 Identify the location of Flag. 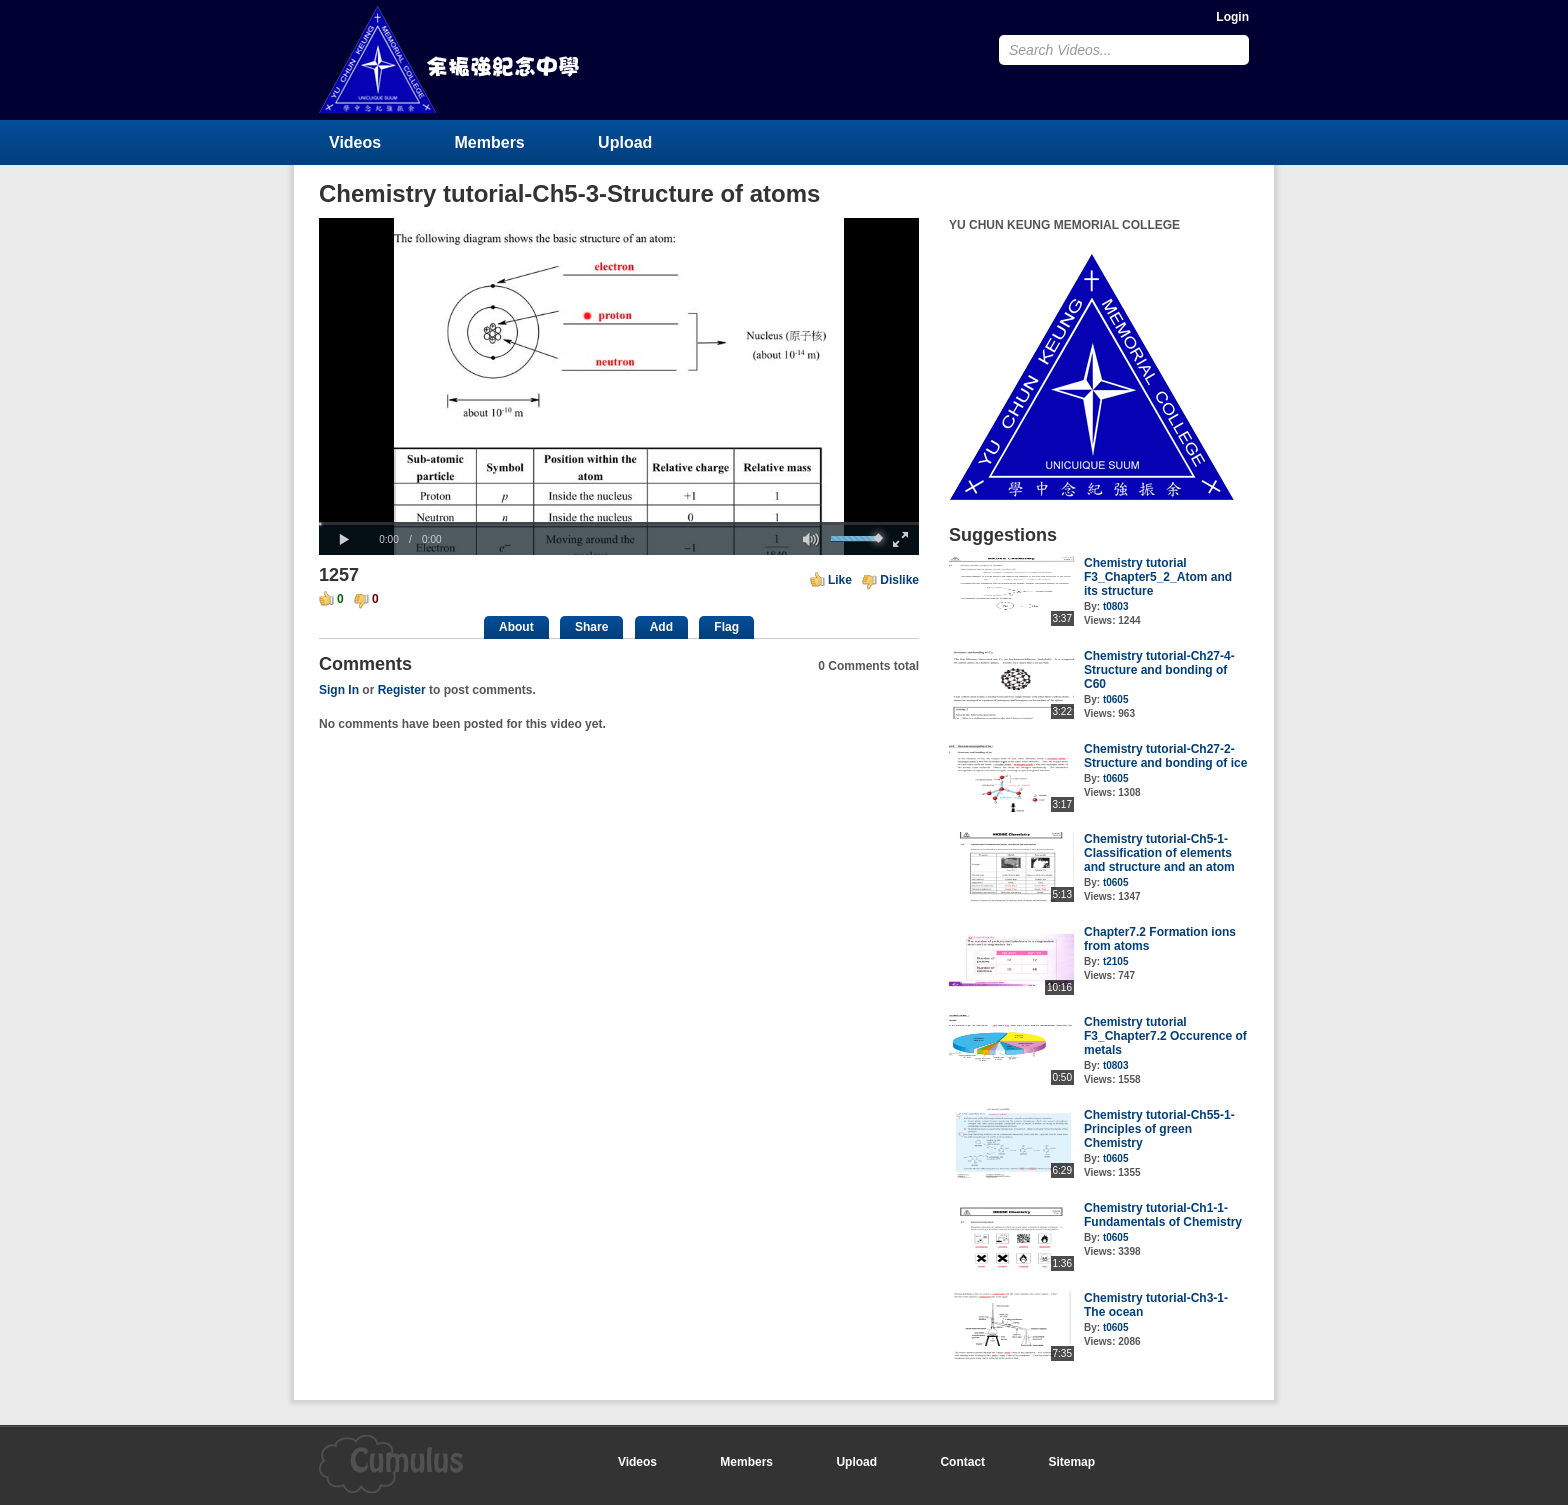
(726, 627).